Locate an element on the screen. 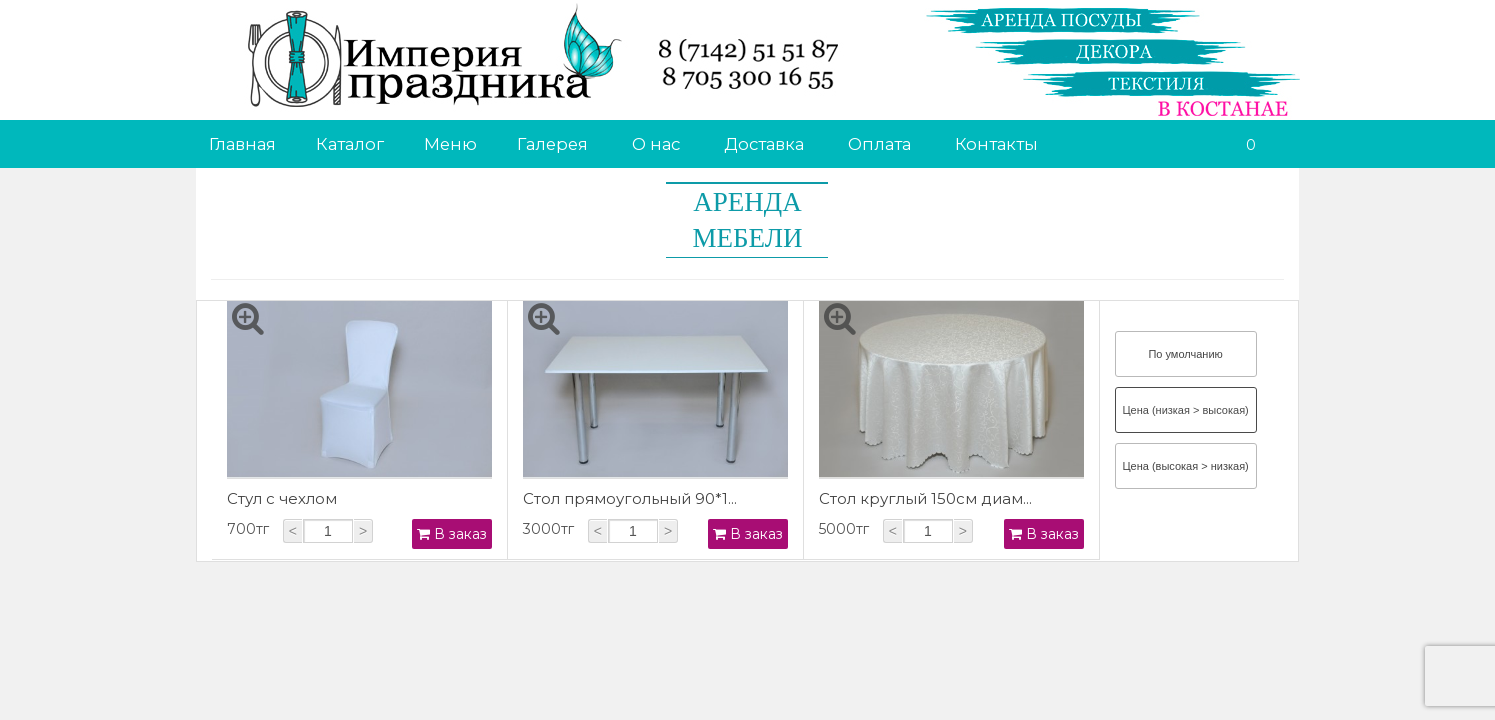 This screenshot has height=720, width=1495. Цена (низкая > высокая) is located at coordinates (1185, 410).